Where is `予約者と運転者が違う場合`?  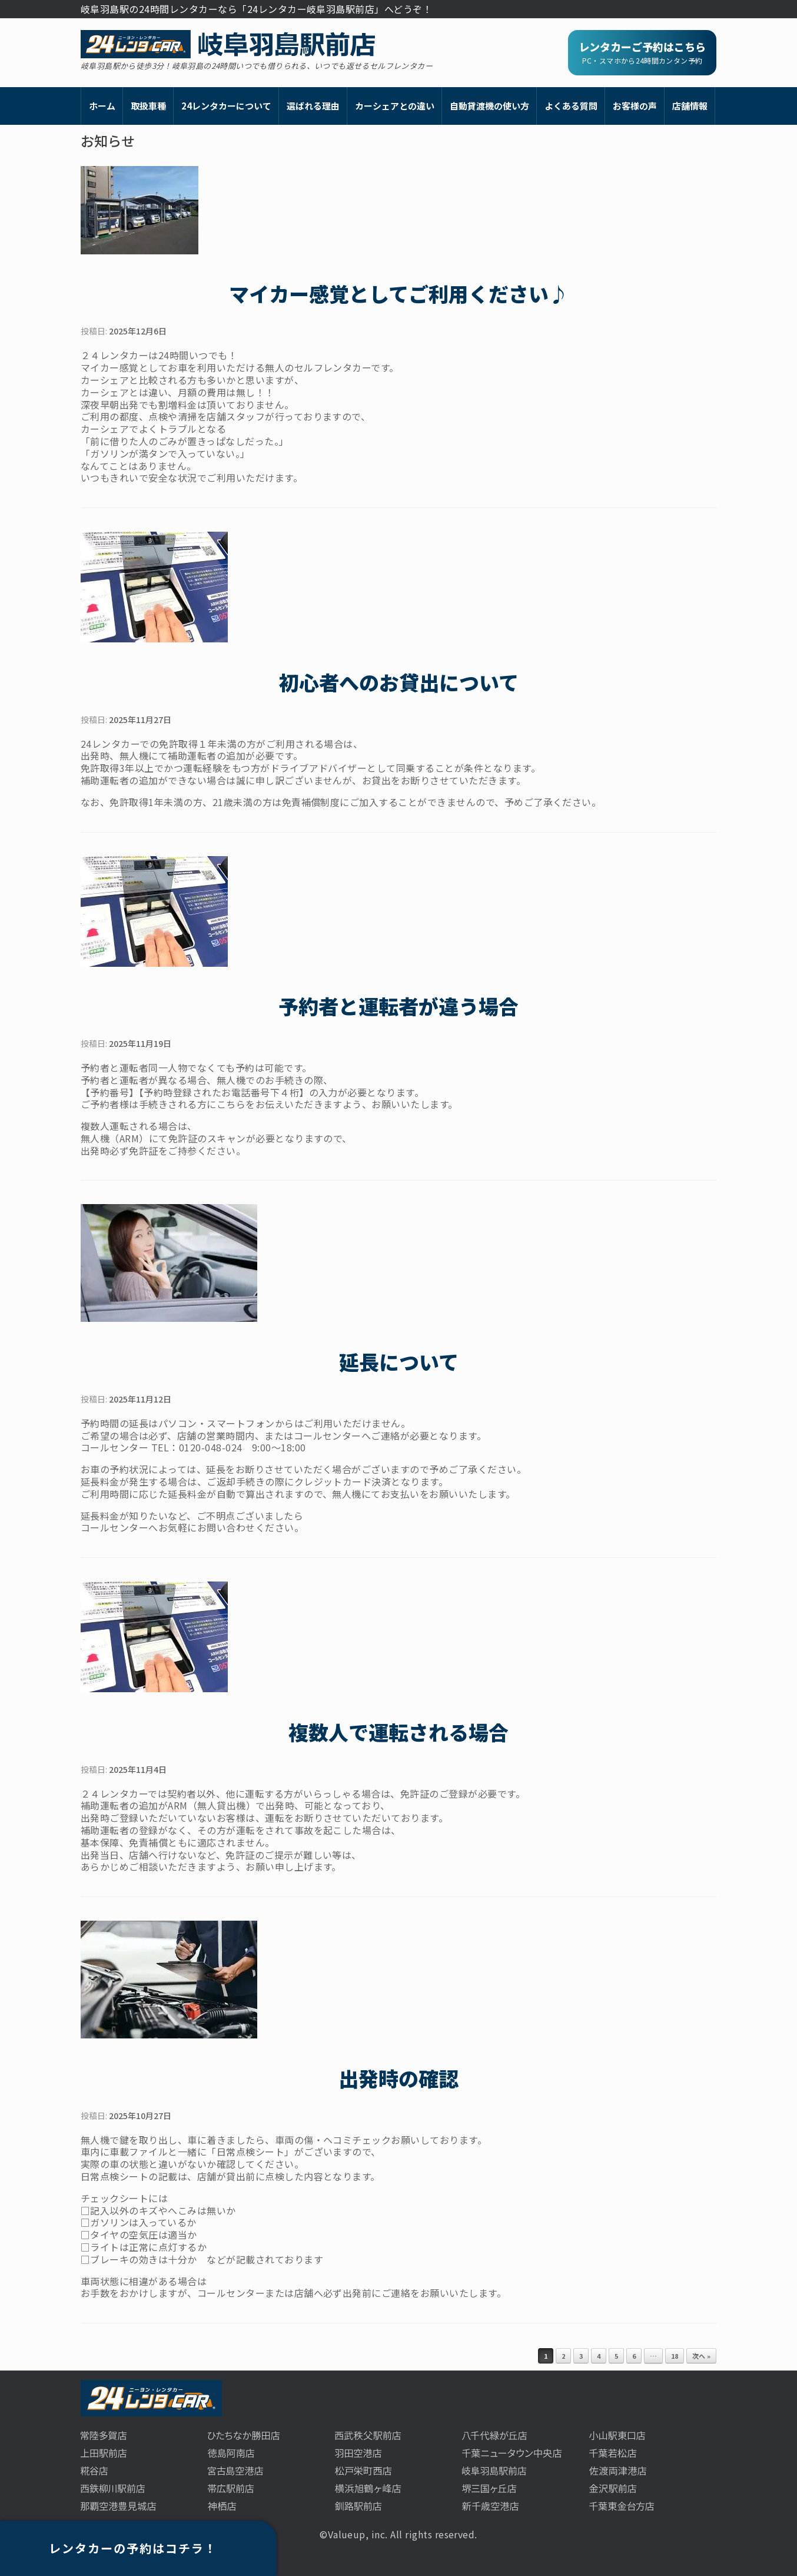 予約者と運転者が違う場合 is located at coordinates (398, 1006).